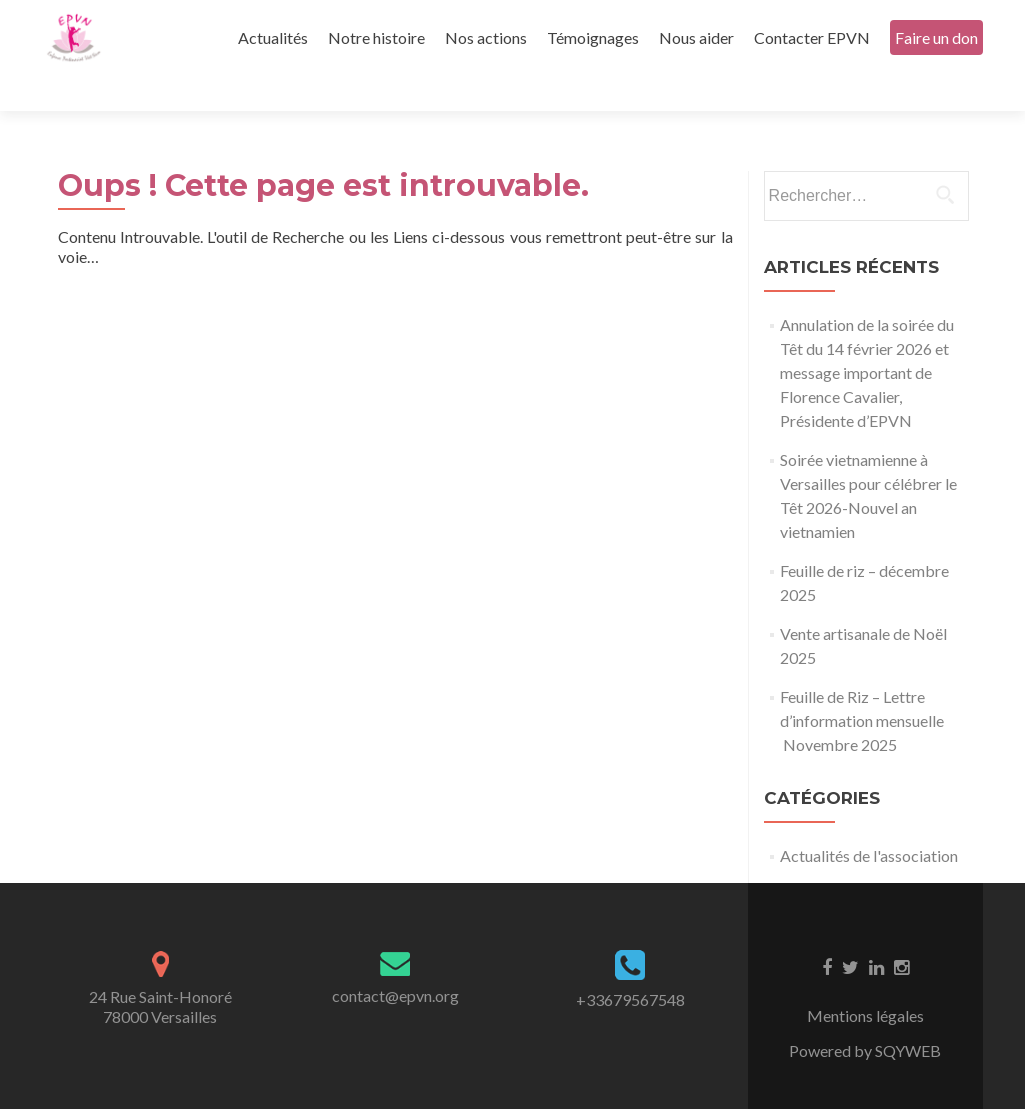 The height and width of the screenshot is (1109, 1025). What do you see at coordinates (273, 37) in the screenshot?
I see `Actualités` at bounding box center [273, 37].